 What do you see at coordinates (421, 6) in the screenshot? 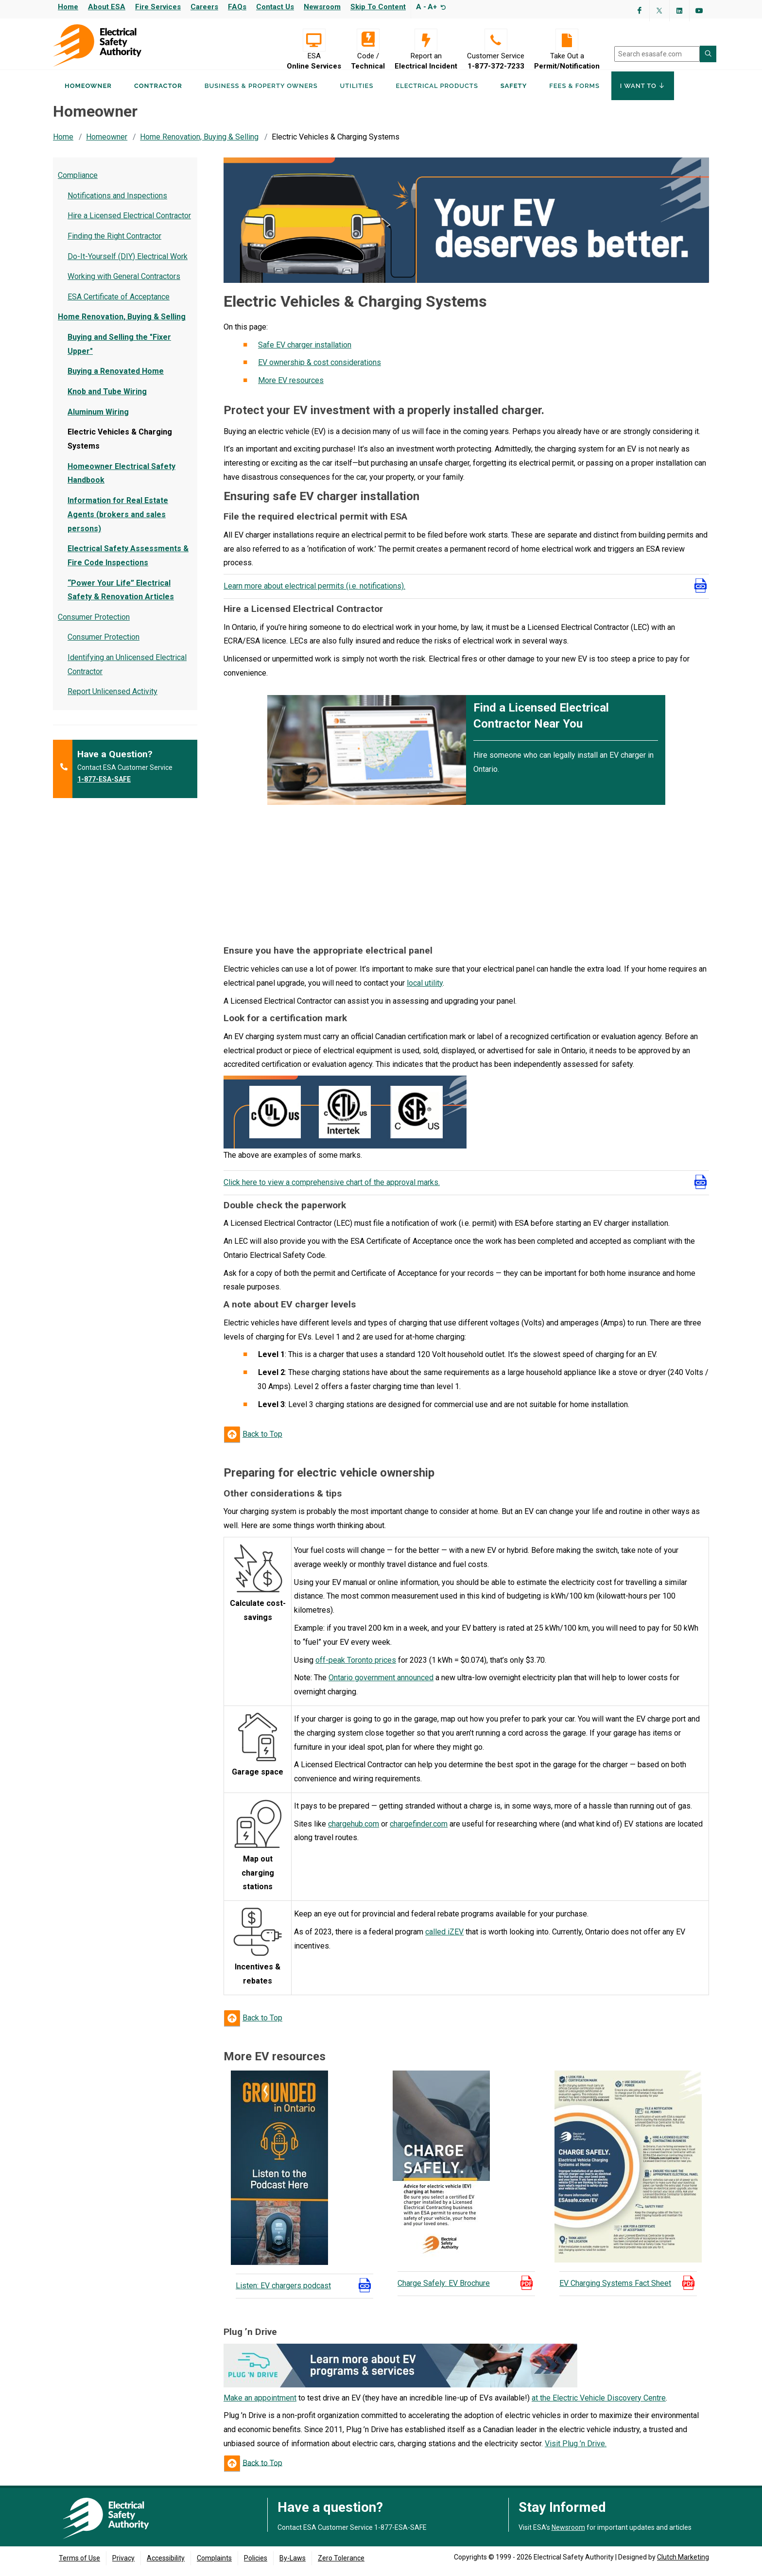
I see `A -` at bounding box center [421, 6].